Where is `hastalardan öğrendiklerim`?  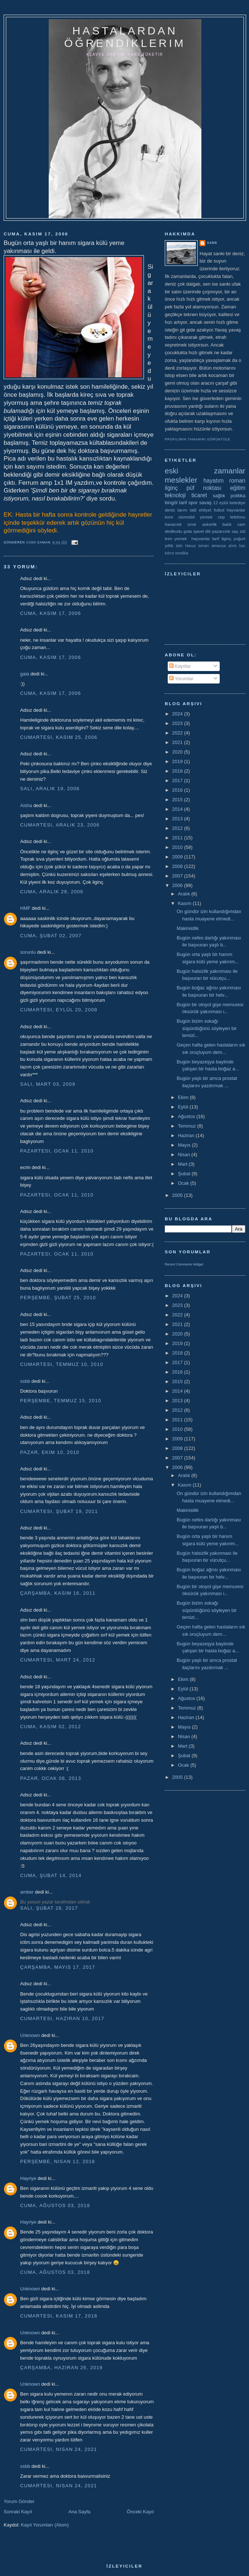
hastalardan öğrendiklerim is located at coordinates (124, 37).